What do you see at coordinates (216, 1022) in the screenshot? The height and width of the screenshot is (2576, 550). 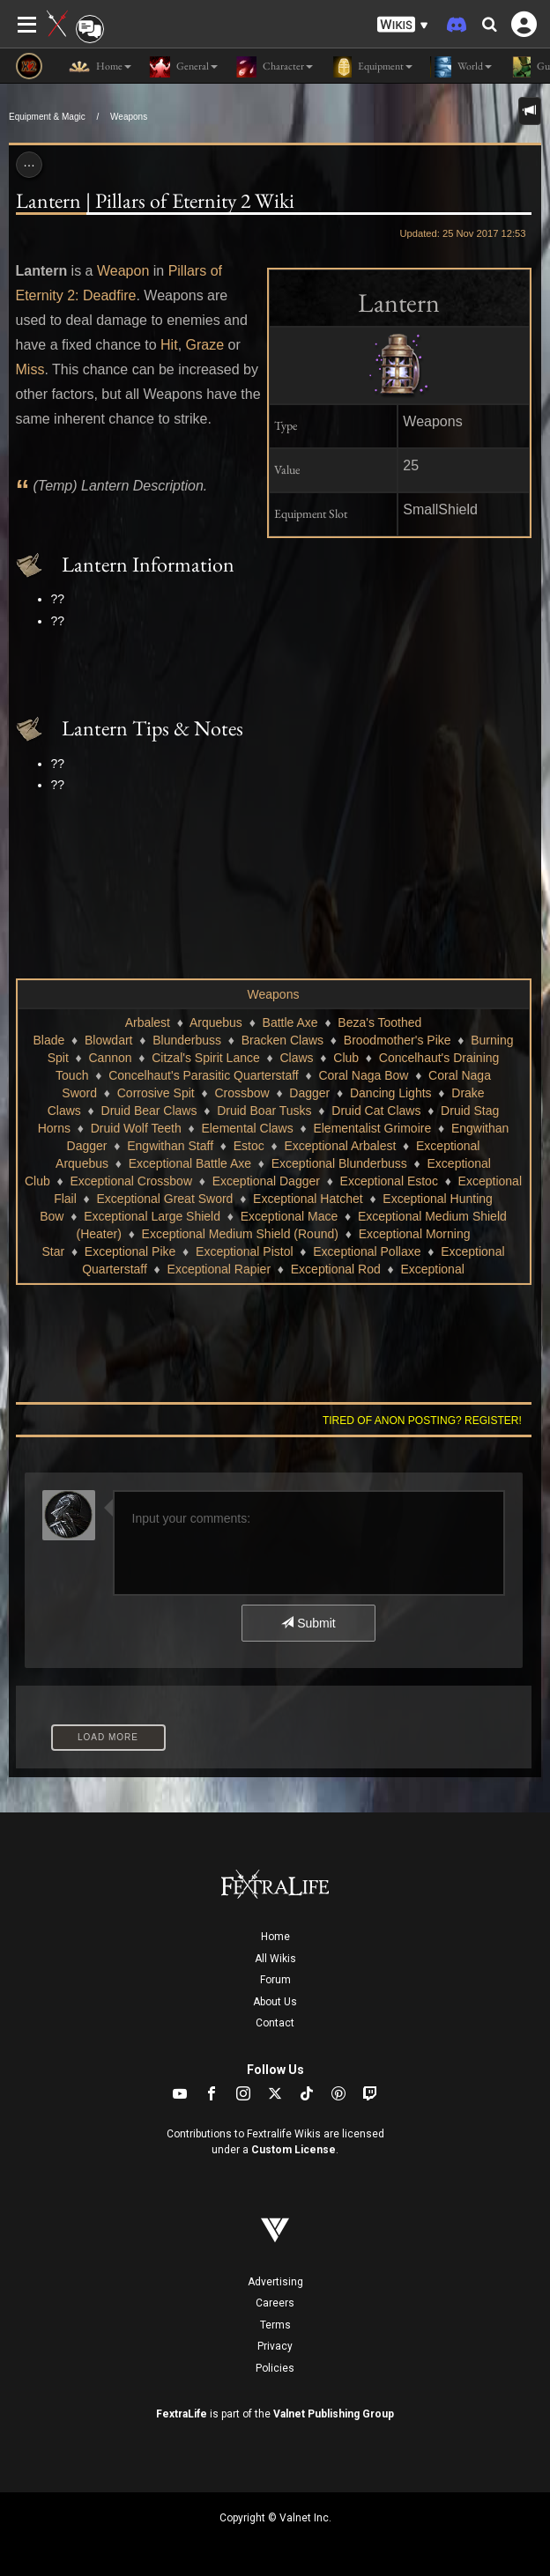 I see `Arquebus` at bounding box center [216, 1022].